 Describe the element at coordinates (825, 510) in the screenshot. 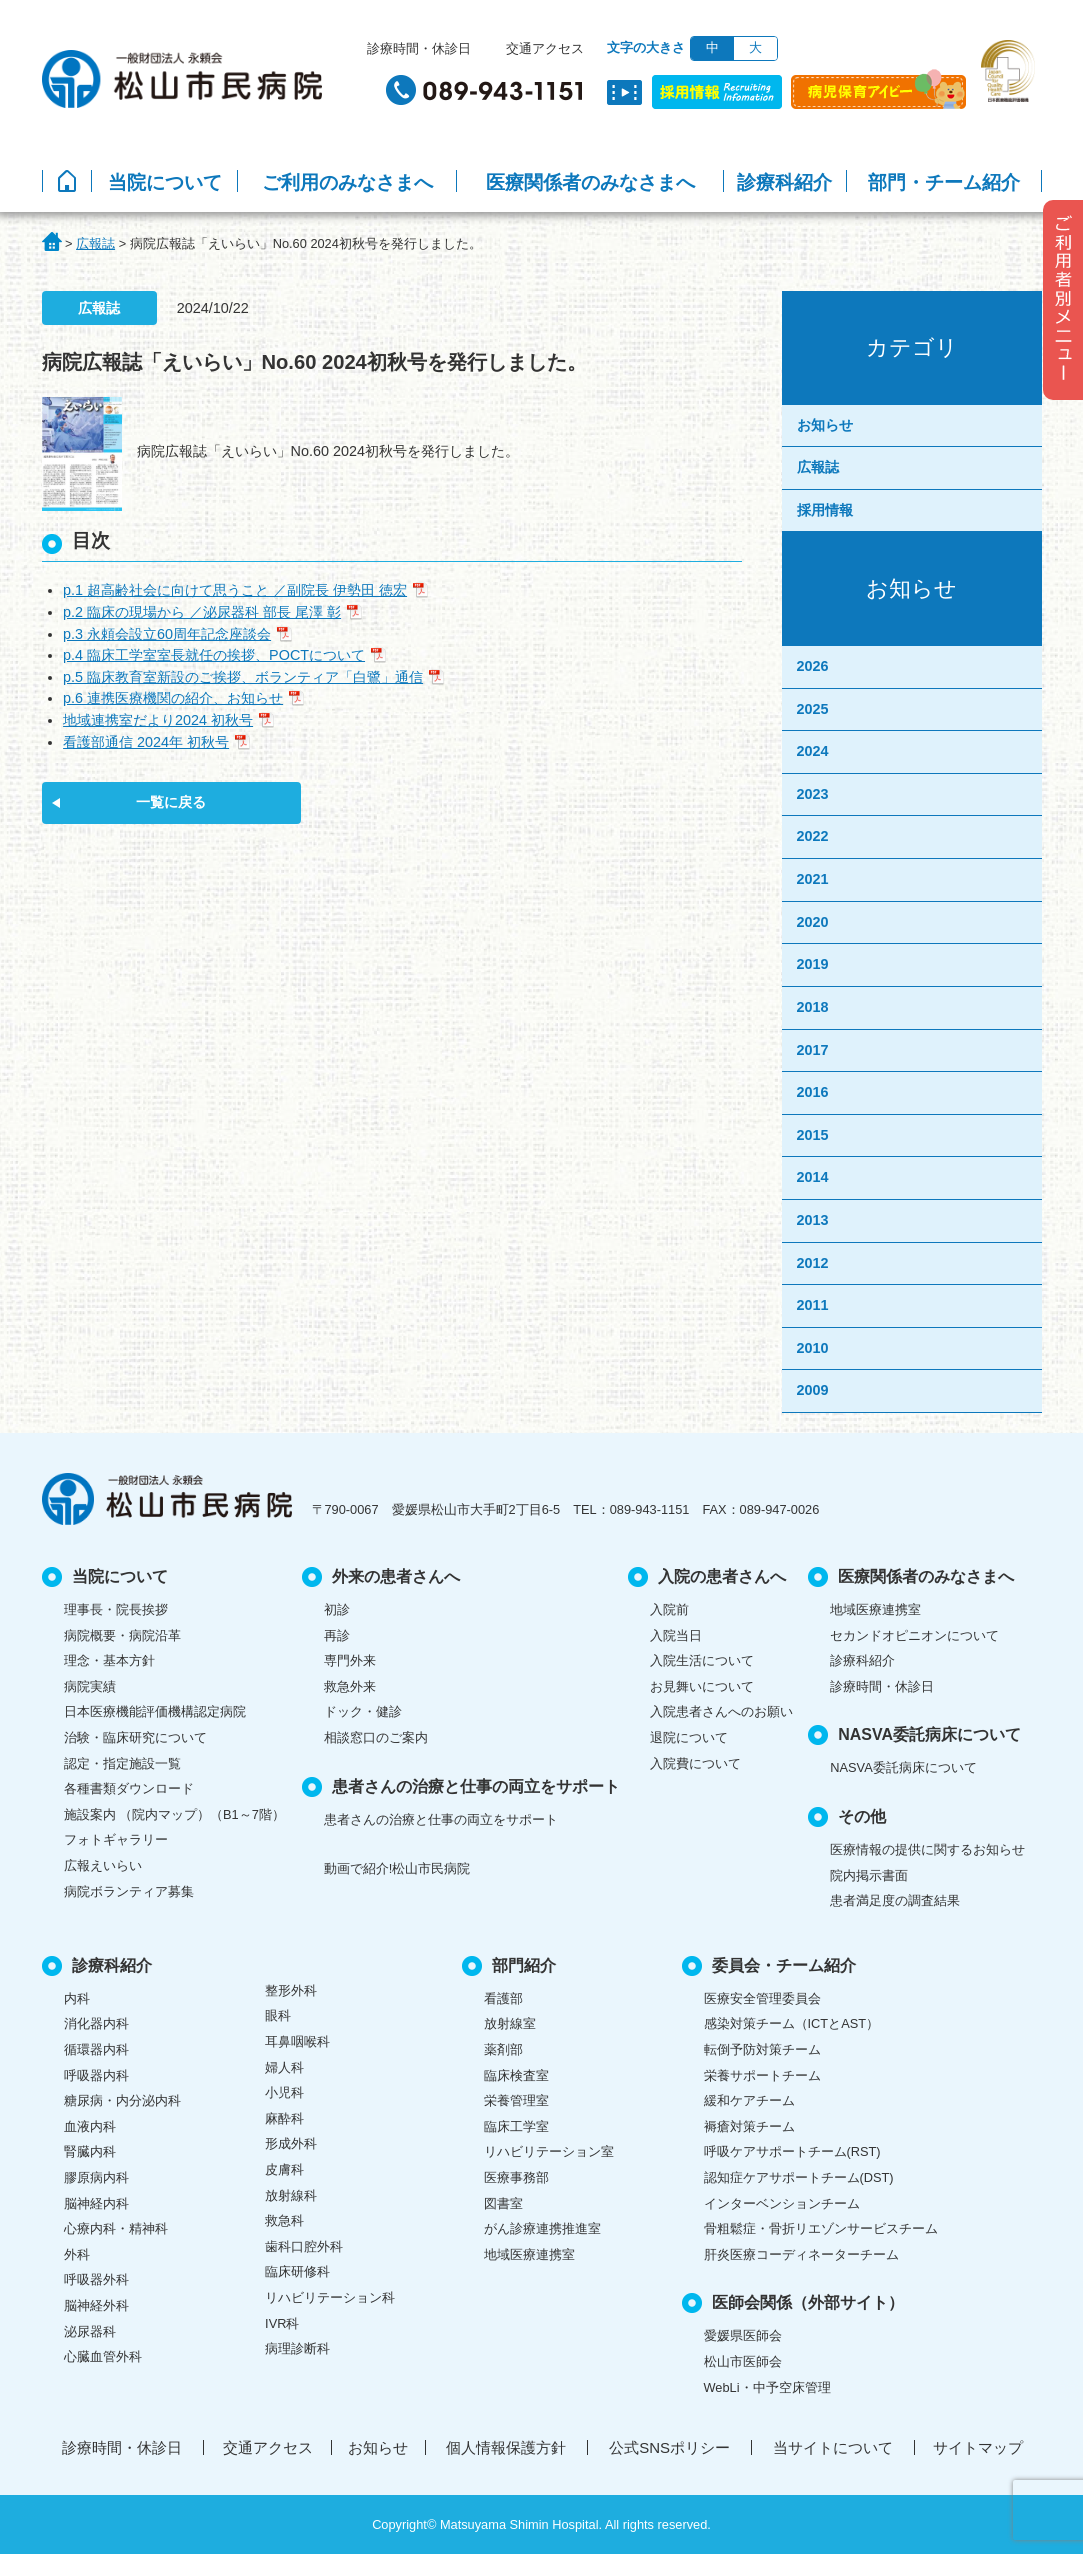

I see `採用情報` at that location.